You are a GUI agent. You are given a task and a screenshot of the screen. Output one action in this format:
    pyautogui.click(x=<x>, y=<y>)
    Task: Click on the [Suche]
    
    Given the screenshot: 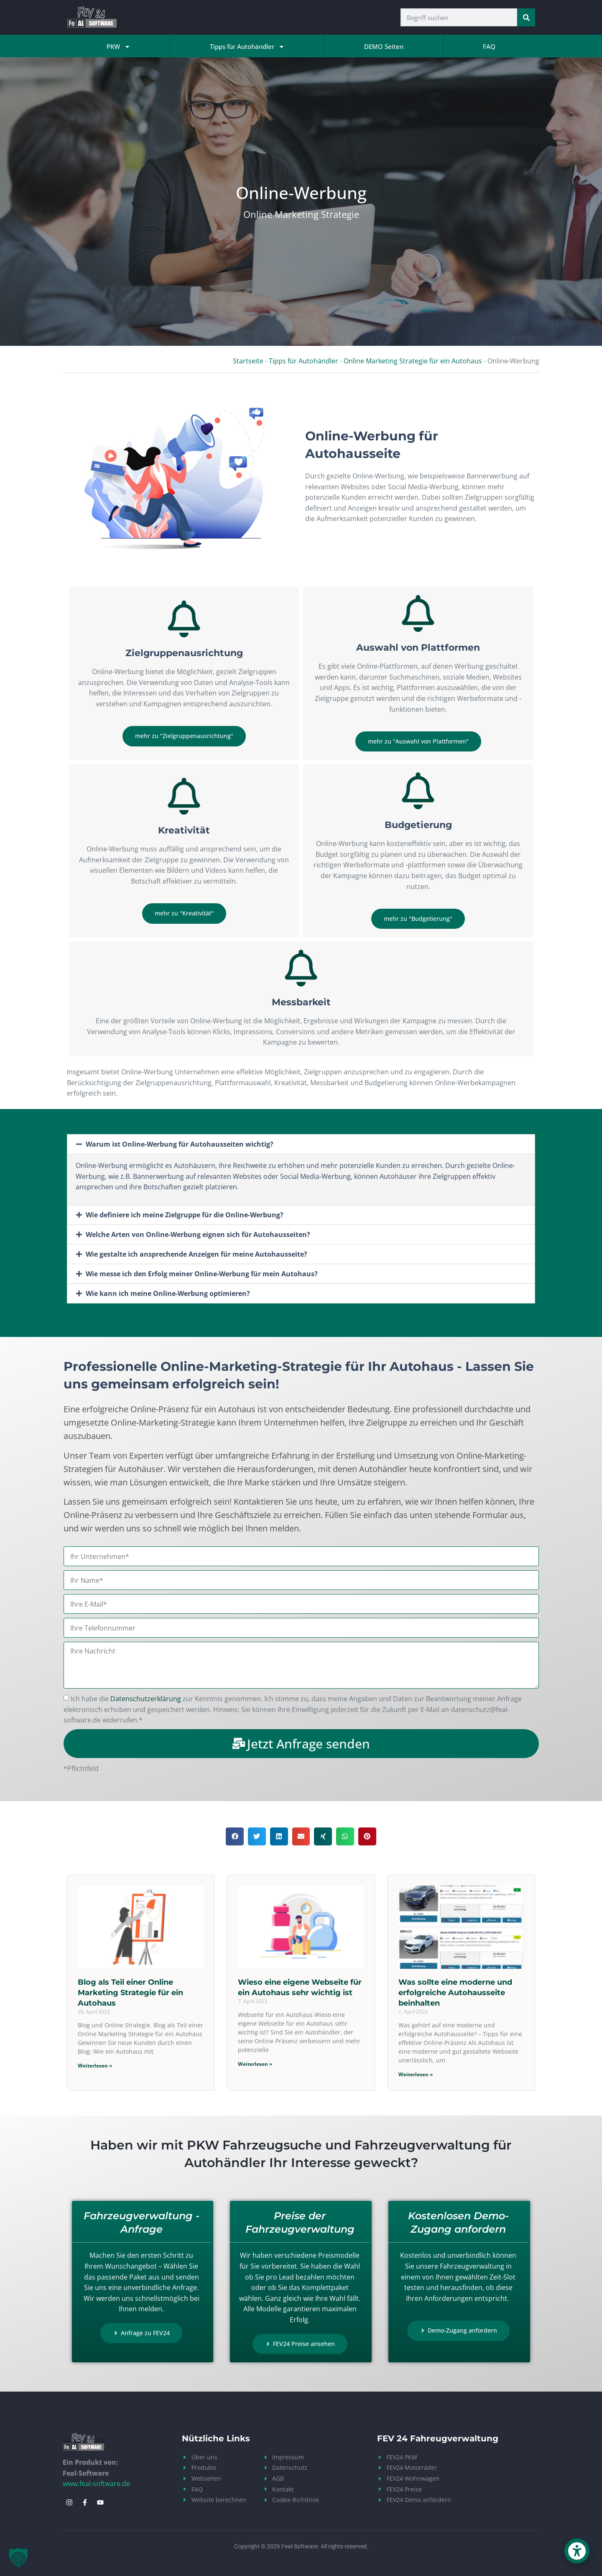 What is the action you would take?
    pyautogui.click(x=526, y=17)
    